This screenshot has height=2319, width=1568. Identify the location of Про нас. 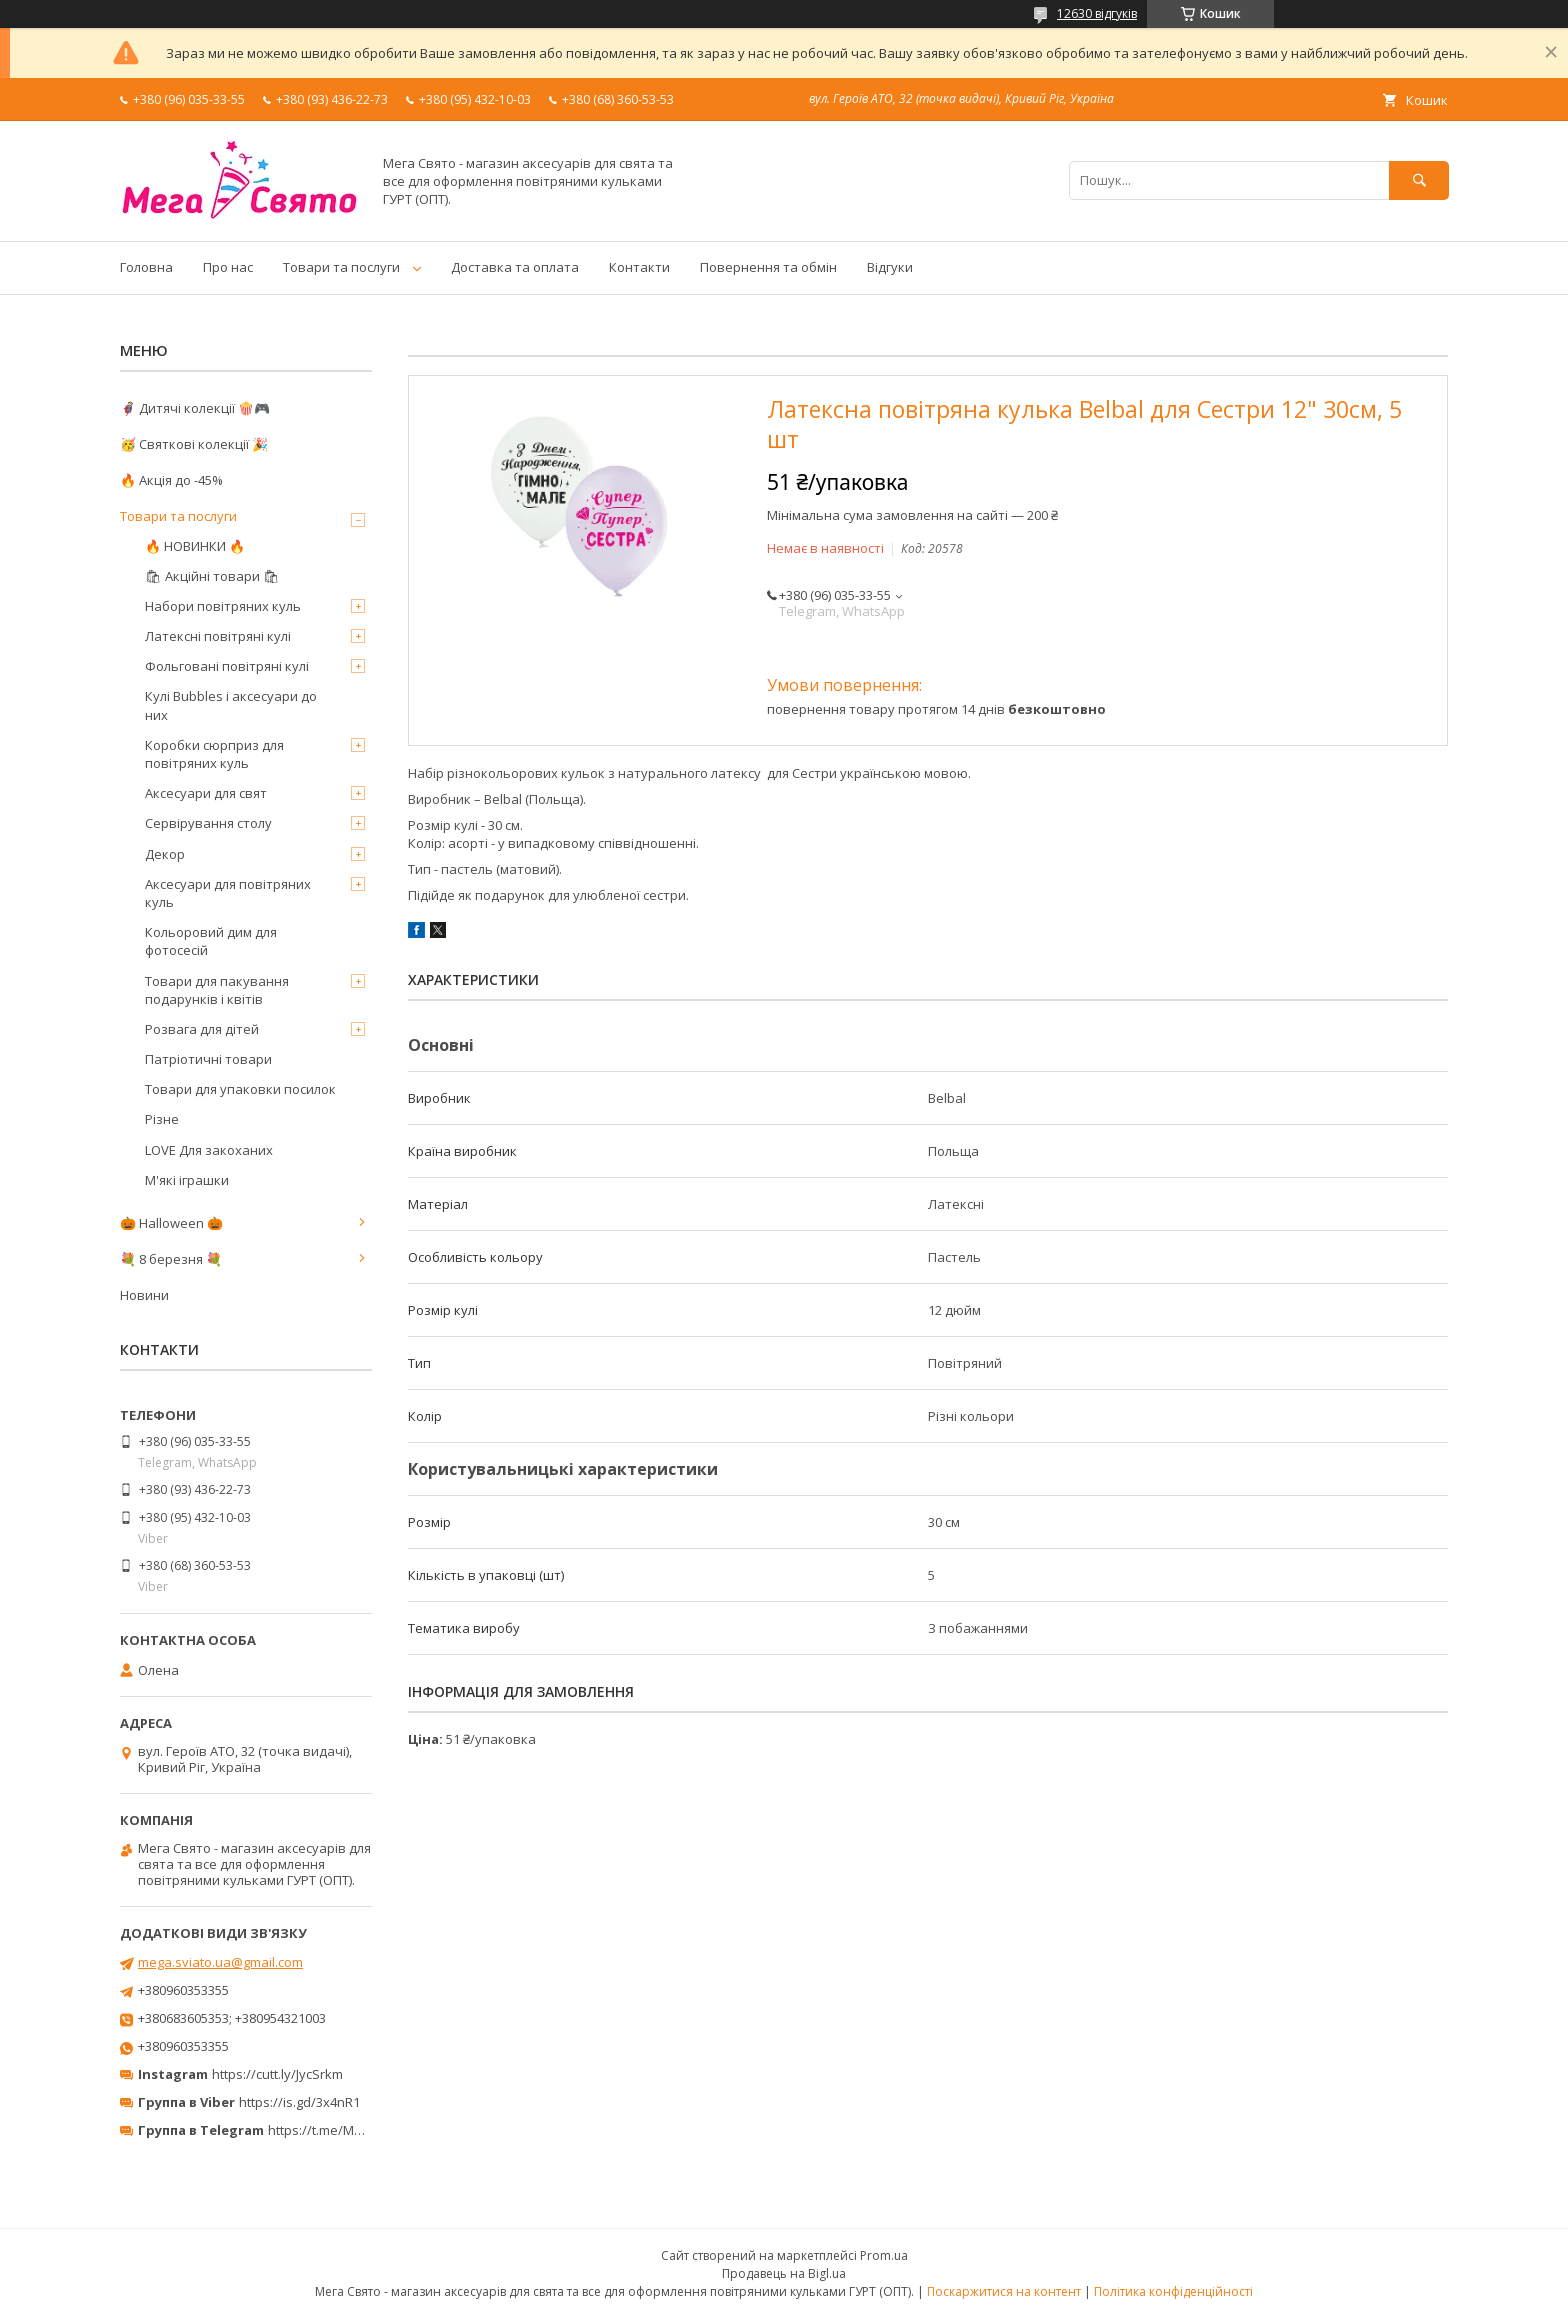
(228, 267).